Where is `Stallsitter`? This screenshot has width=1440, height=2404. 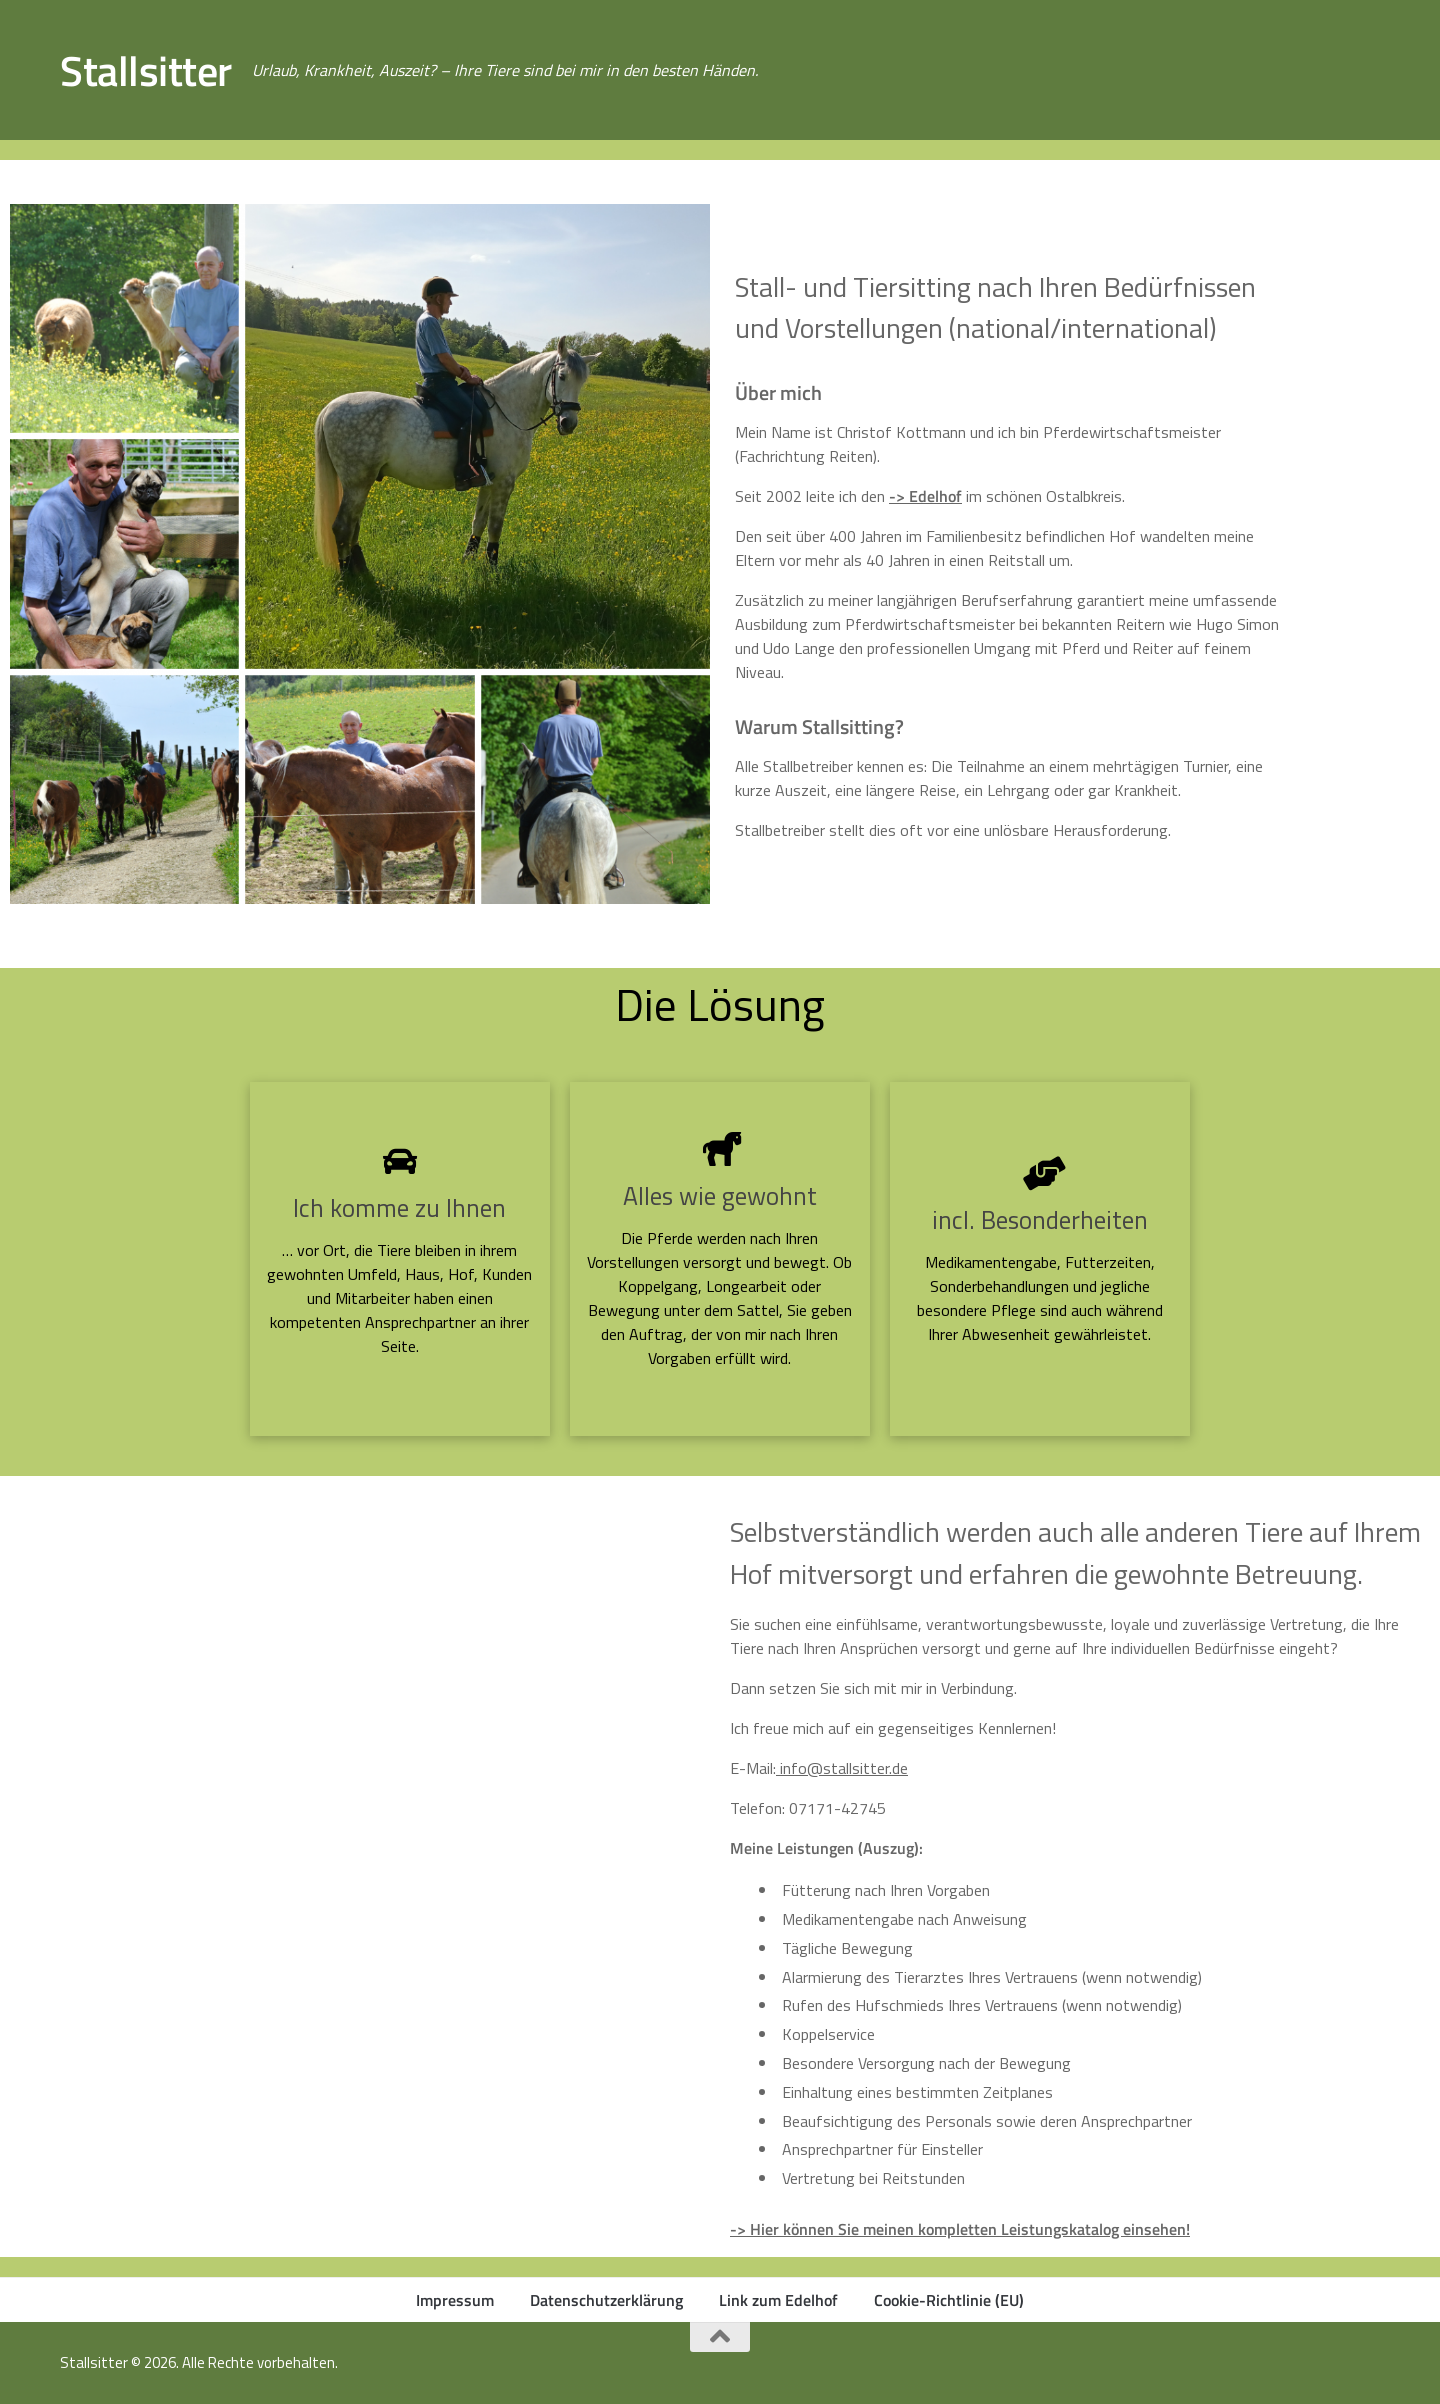 Stallsitter is located at coordinates (146, 70).